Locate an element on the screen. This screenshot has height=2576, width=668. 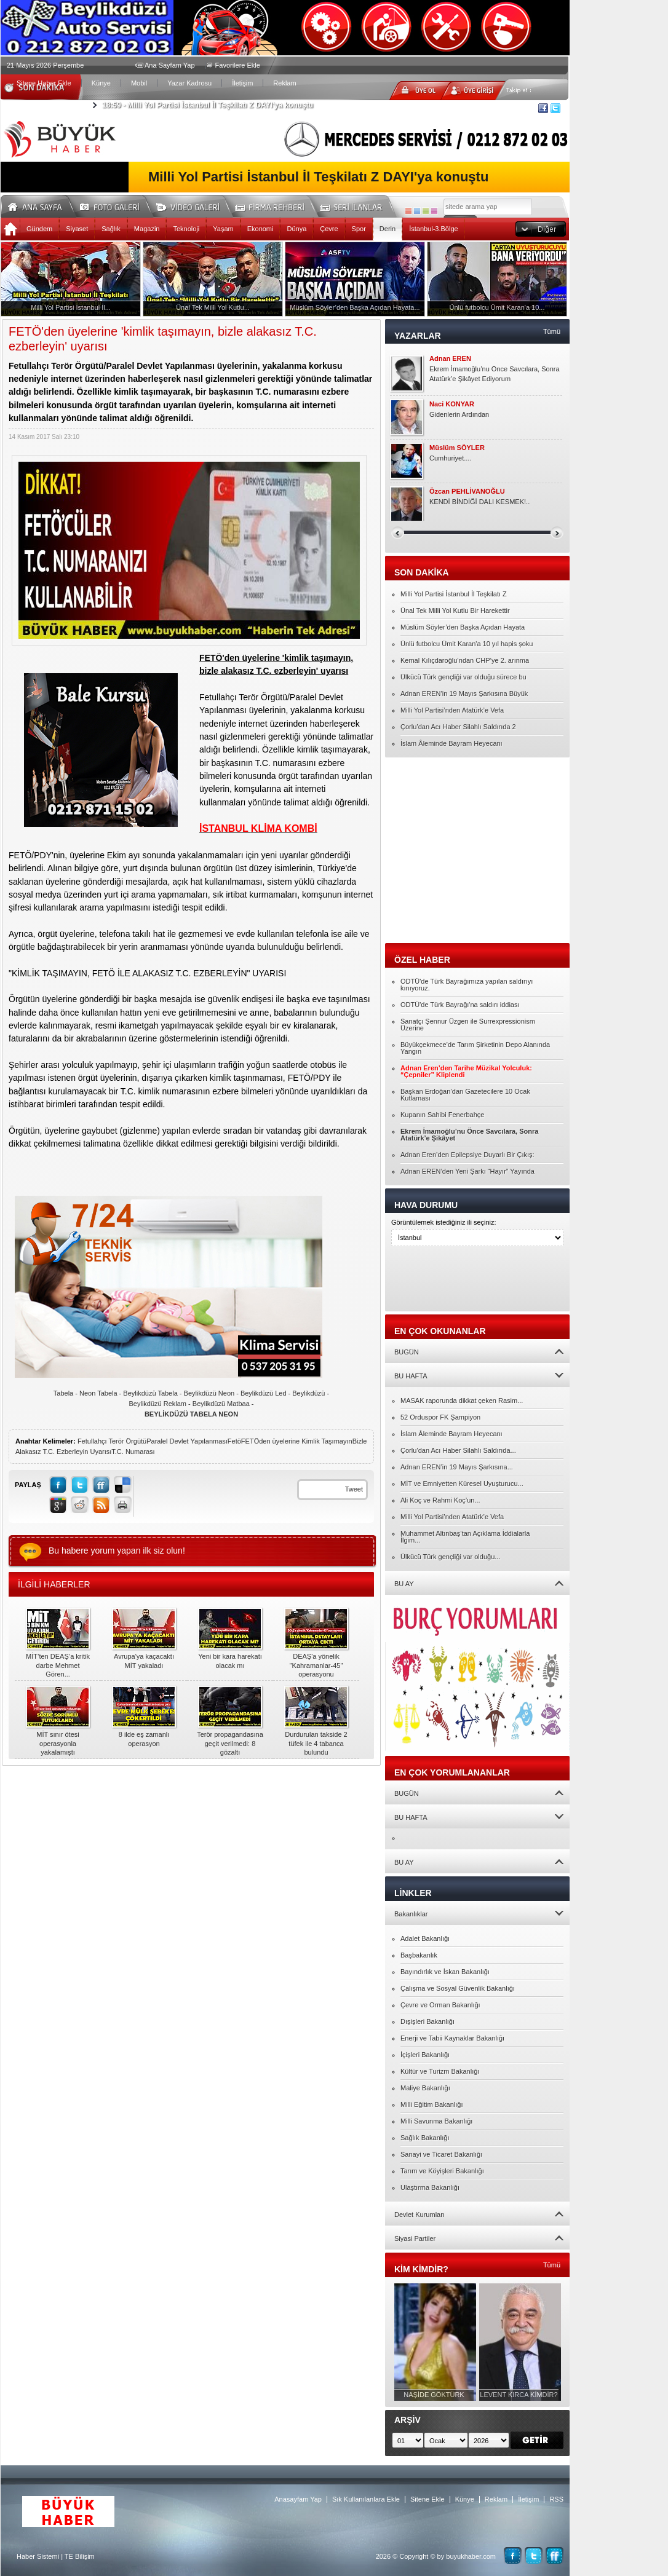
Özcan PEHLİVANOĞLU is located at coordinates (467, 491).